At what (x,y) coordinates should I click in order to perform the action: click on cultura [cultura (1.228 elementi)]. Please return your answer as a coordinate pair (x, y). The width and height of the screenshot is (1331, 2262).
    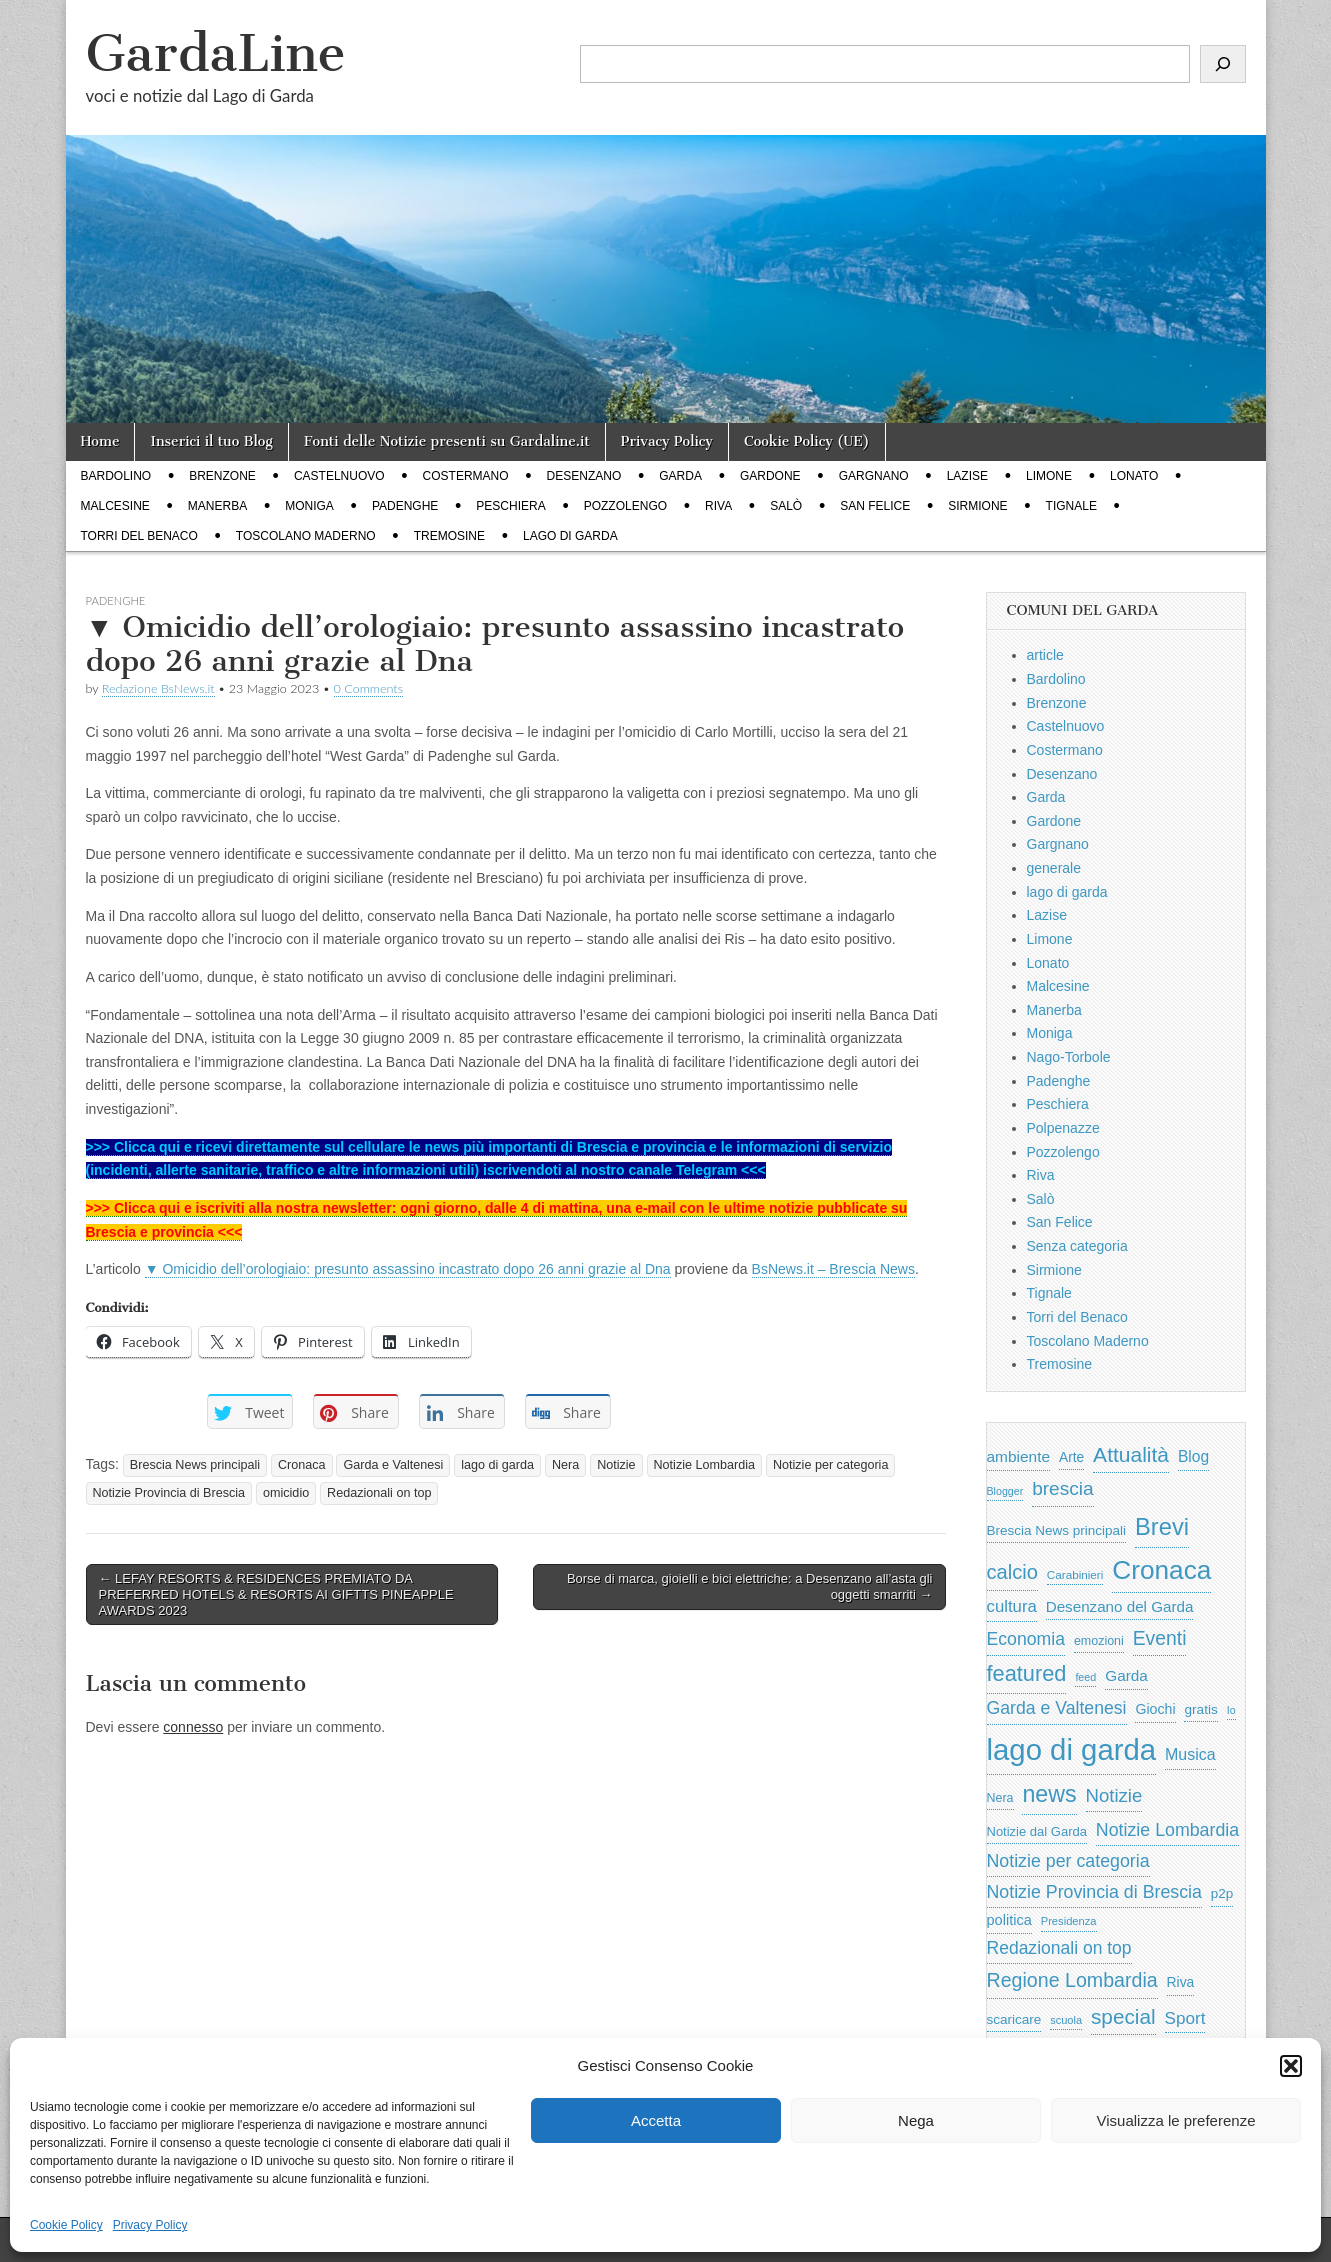
    Looking at the image, I should click on (1012, 1606).